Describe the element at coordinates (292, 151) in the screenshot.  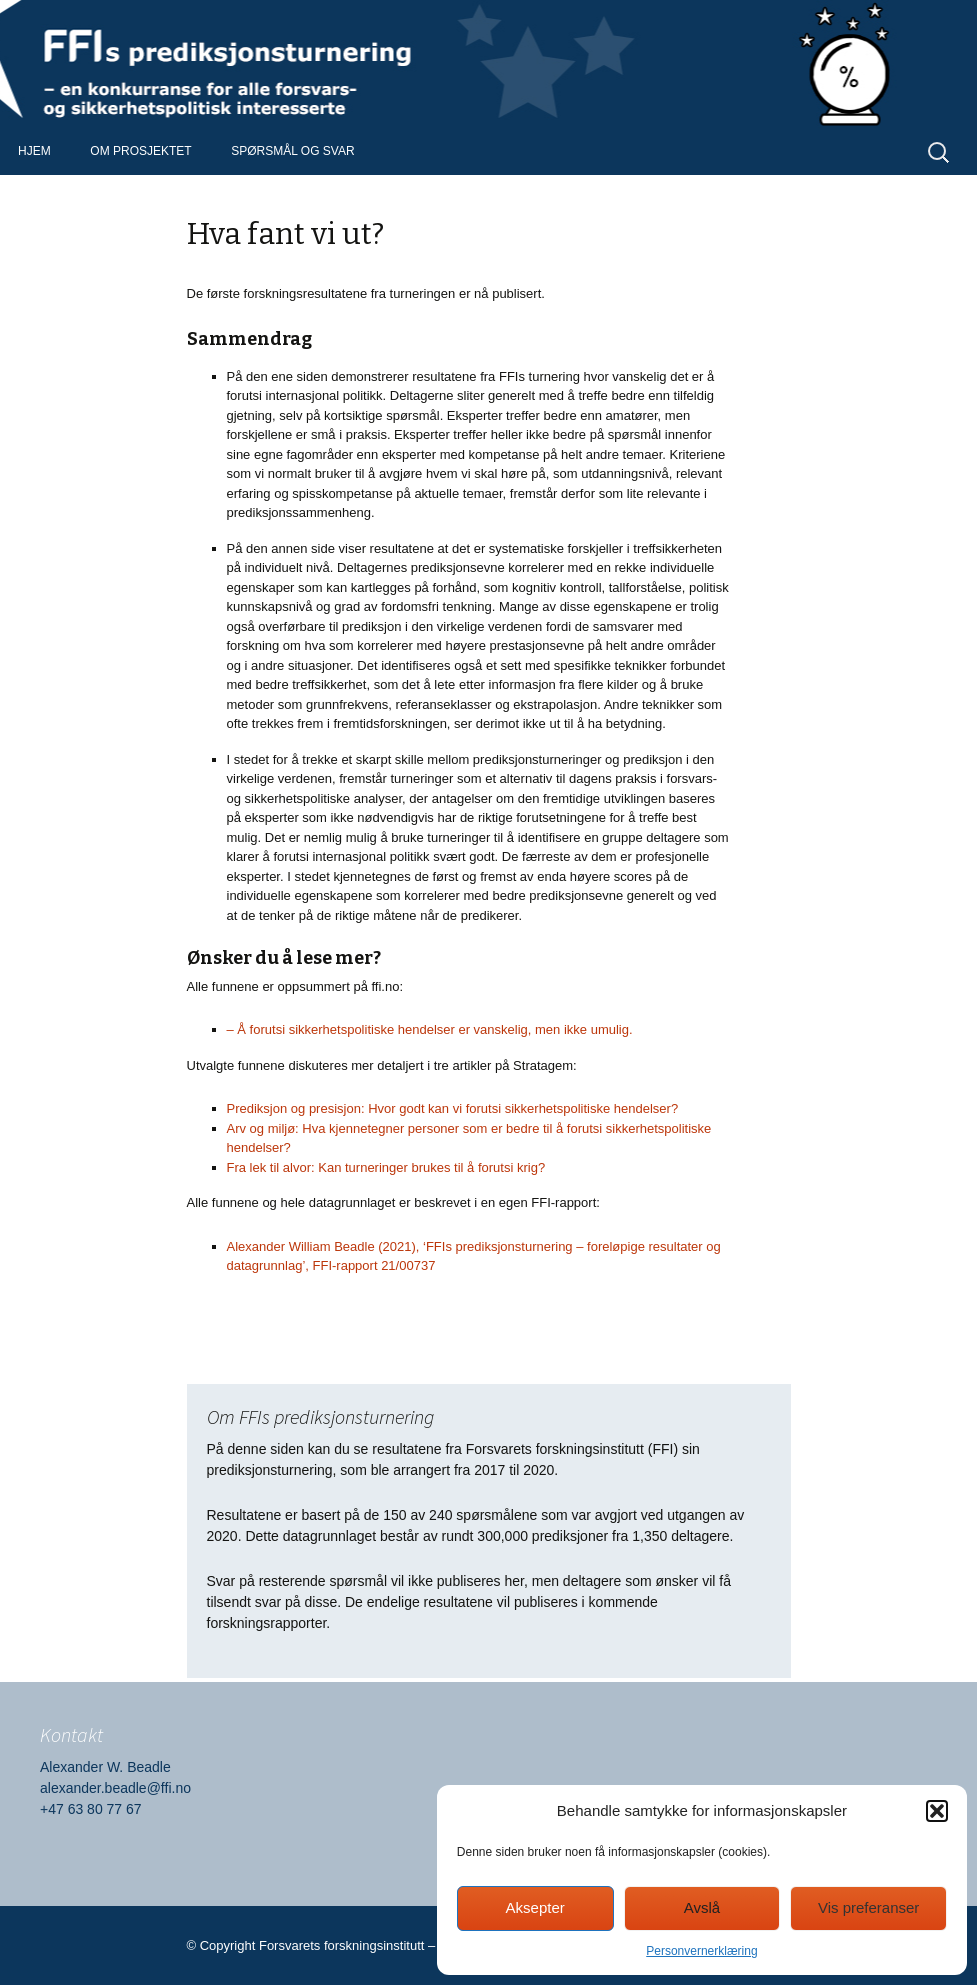
I see `Spørsmål og svar` at that location.